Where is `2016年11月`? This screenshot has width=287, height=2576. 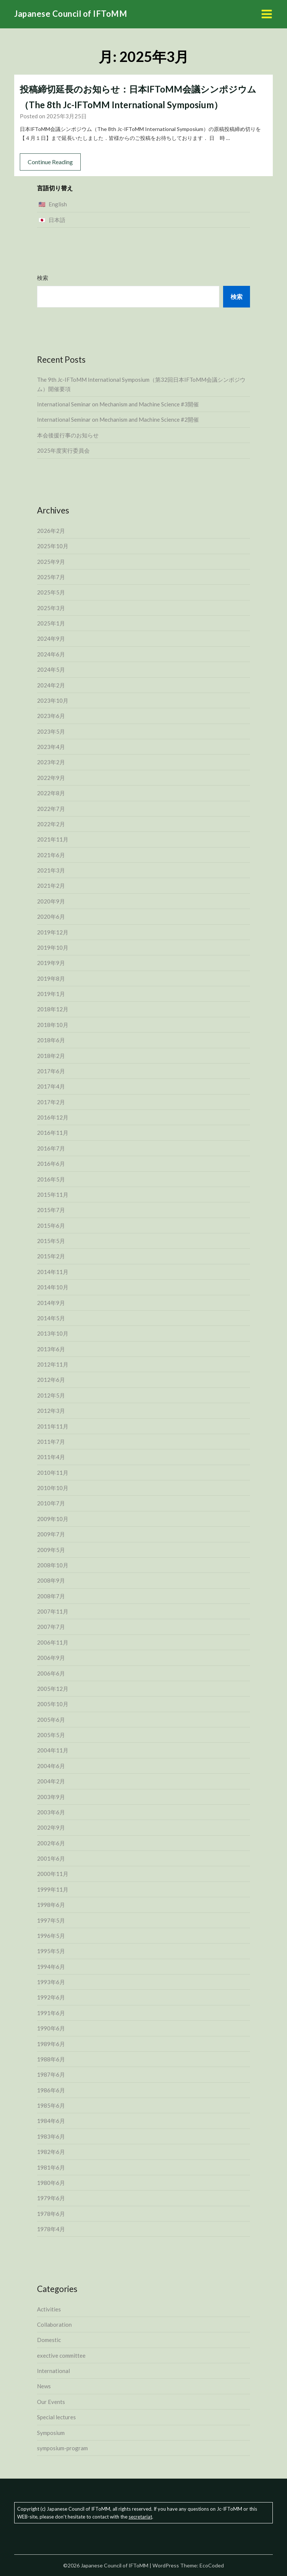 2016年11月 is located at coordinates (52, 1132).